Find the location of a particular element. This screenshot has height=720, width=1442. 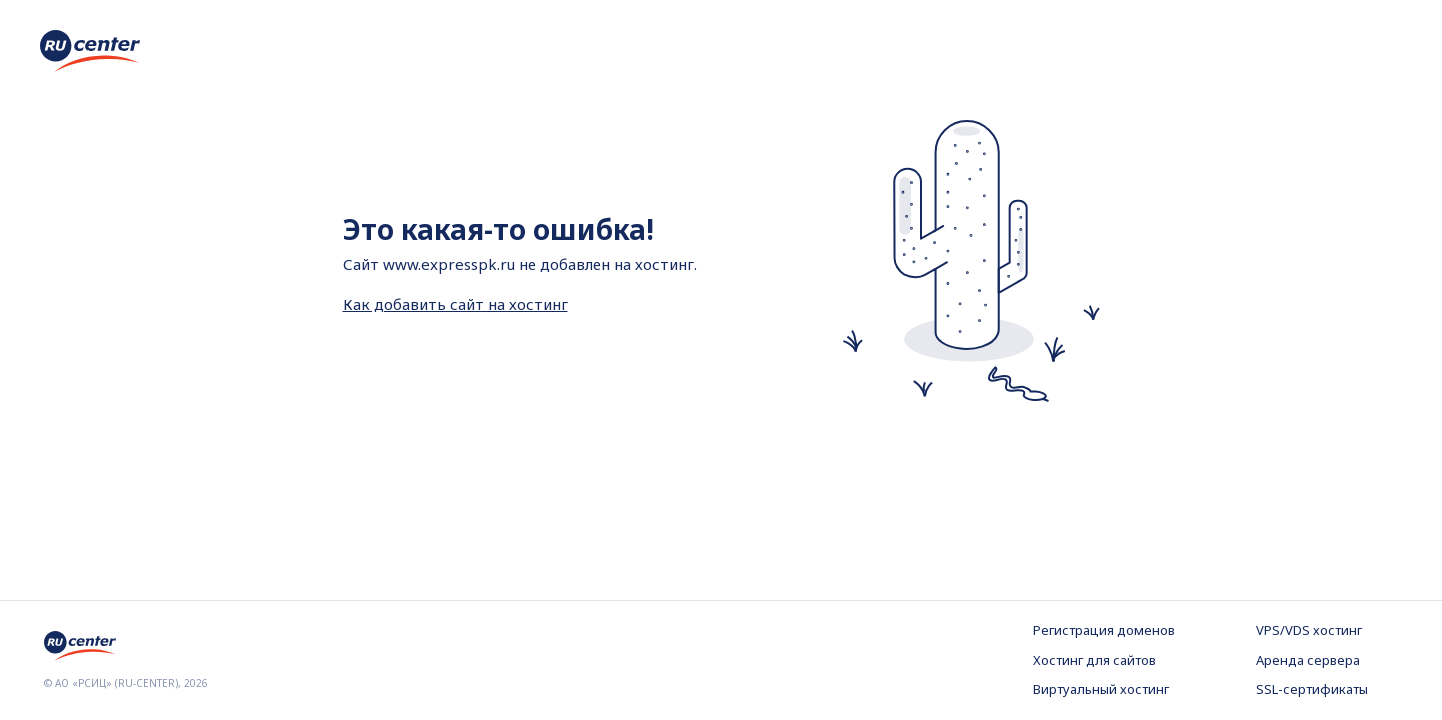

Хостинг для сайтов is located at coordinates (1094, 660).